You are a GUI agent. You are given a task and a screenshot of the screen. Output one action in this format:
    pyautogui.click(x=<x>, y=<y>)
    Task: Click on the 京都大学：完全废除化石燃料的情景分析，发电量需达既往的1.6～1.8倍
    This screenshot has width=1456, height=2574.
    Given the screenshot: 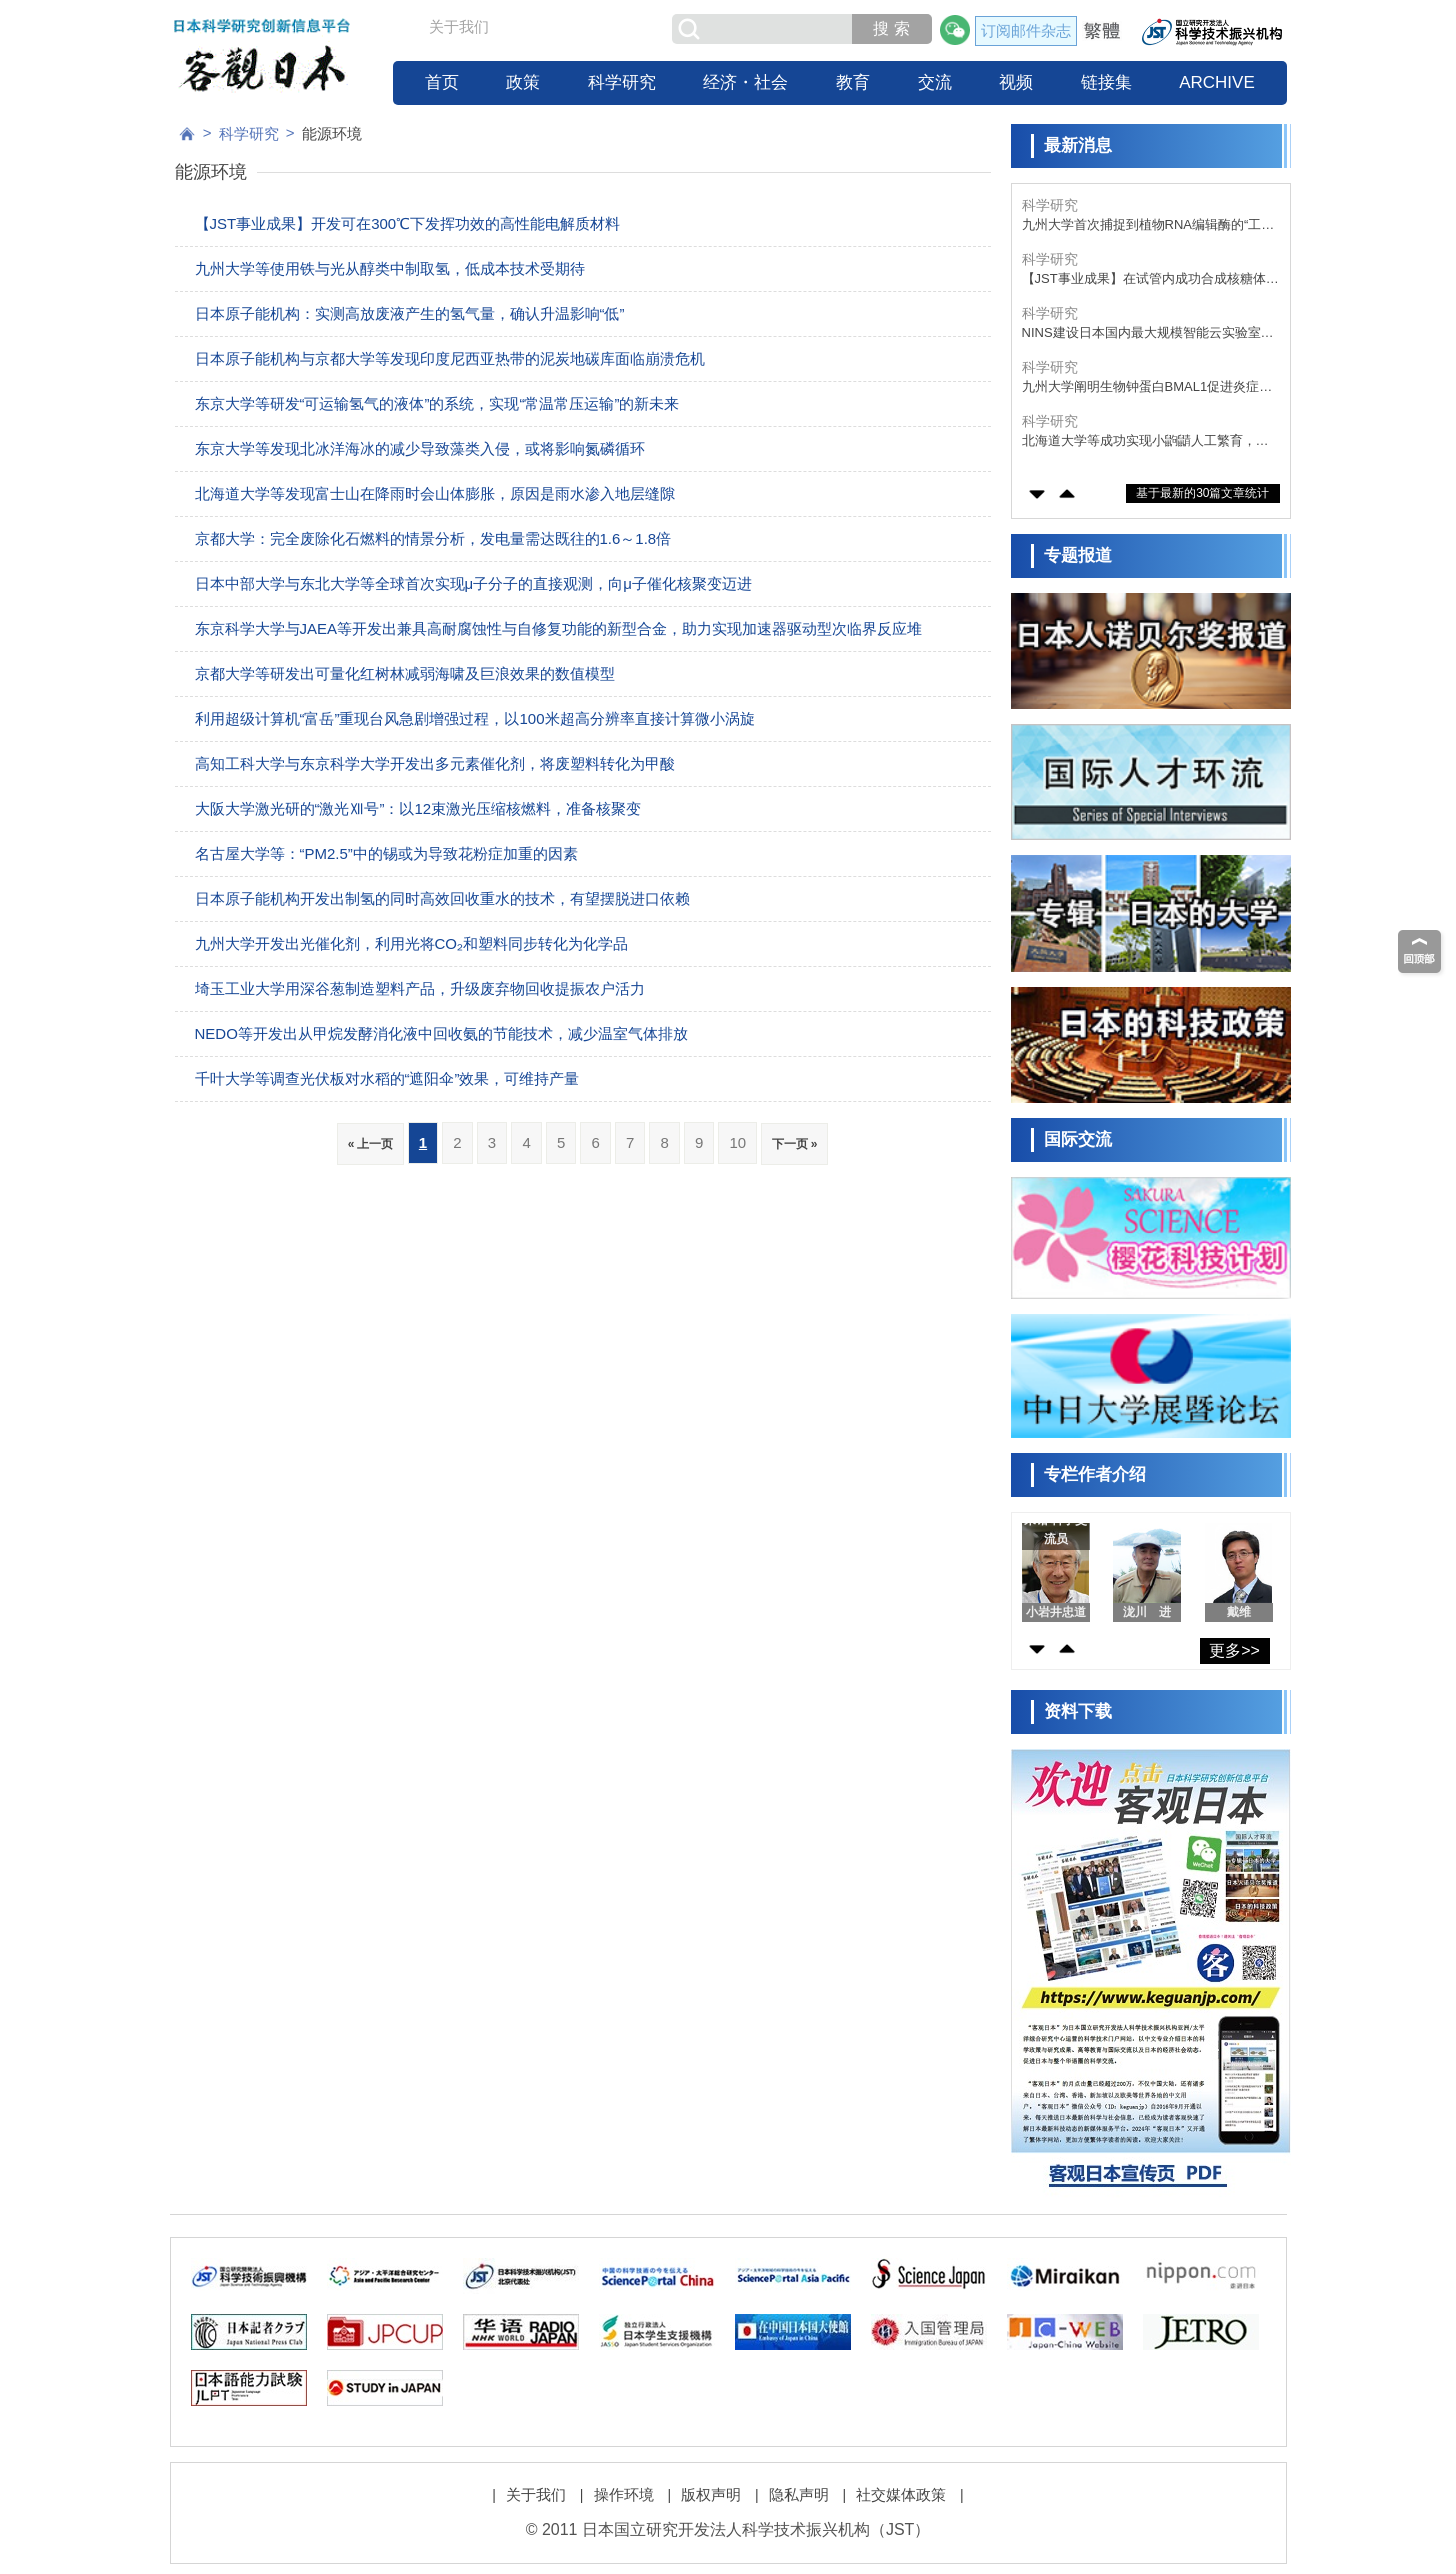 What is the action you would take?
    pyautogui.click(x=433, y=538)
    